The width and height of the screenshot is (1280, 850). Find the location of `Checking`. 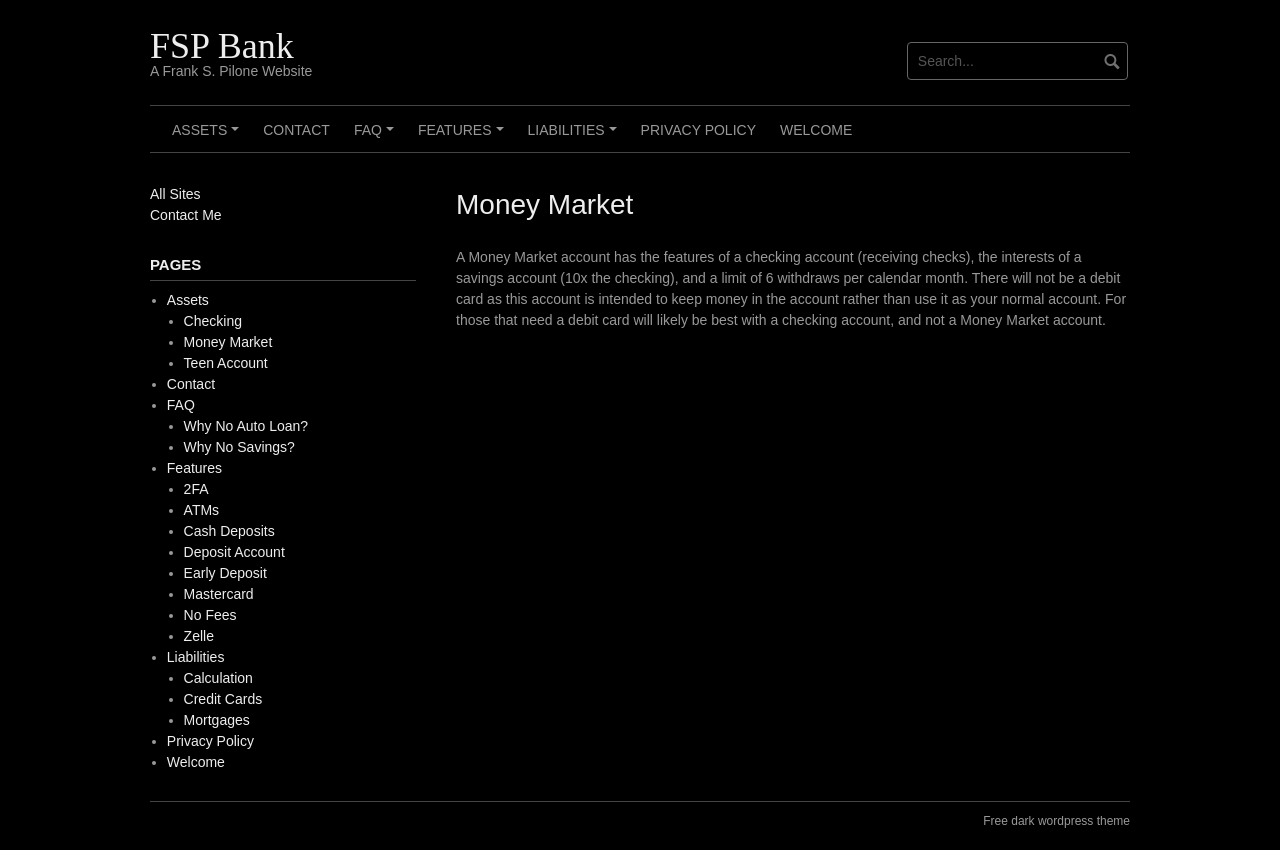

Checking is located at coordinates (213, 321).